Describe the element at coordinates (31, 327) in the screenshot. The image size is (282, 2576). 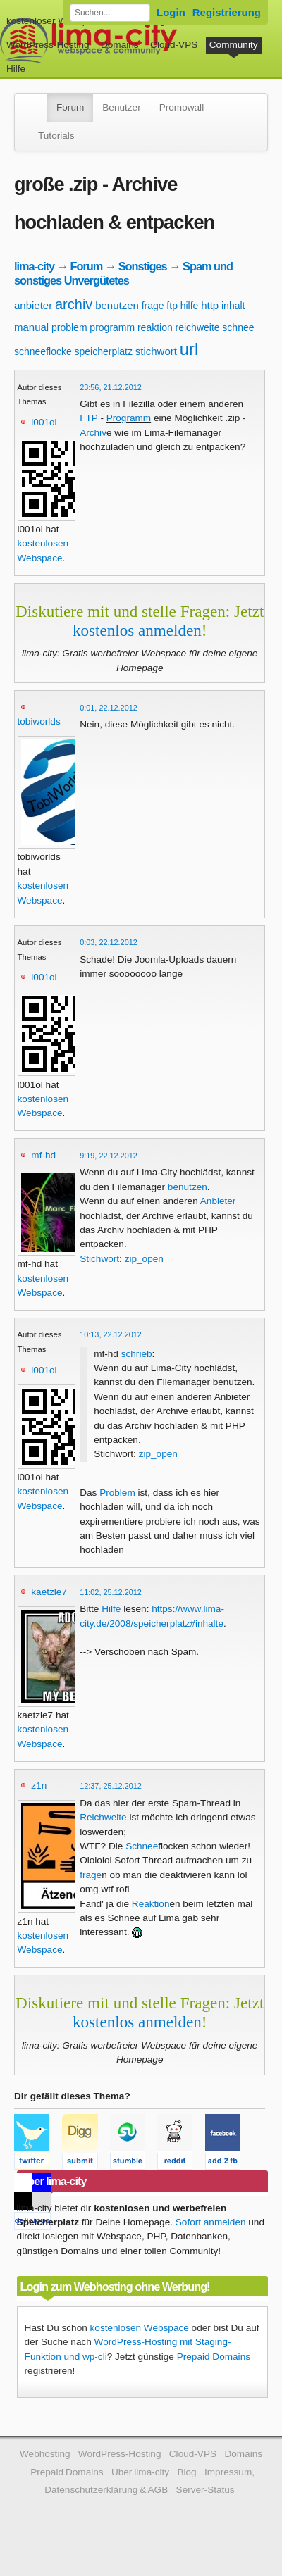
I see `manual` at that location.